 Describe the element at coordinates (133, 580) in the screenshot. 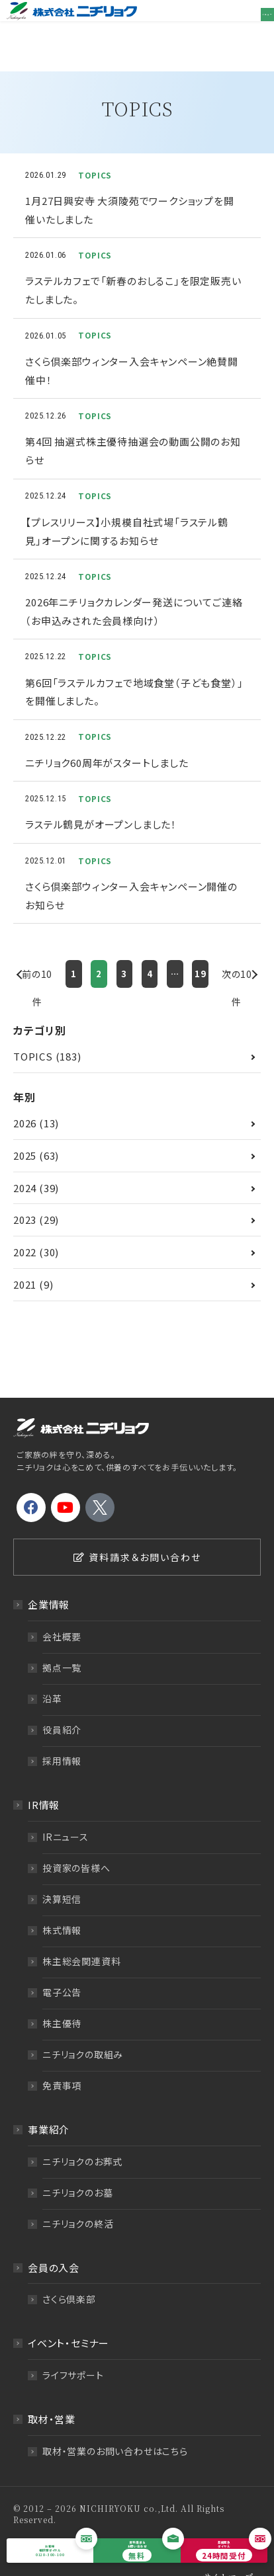

I see `2026年ニチリョクカレンダー発送についてご連絡（お申込みされた会員様向け）` at that location.